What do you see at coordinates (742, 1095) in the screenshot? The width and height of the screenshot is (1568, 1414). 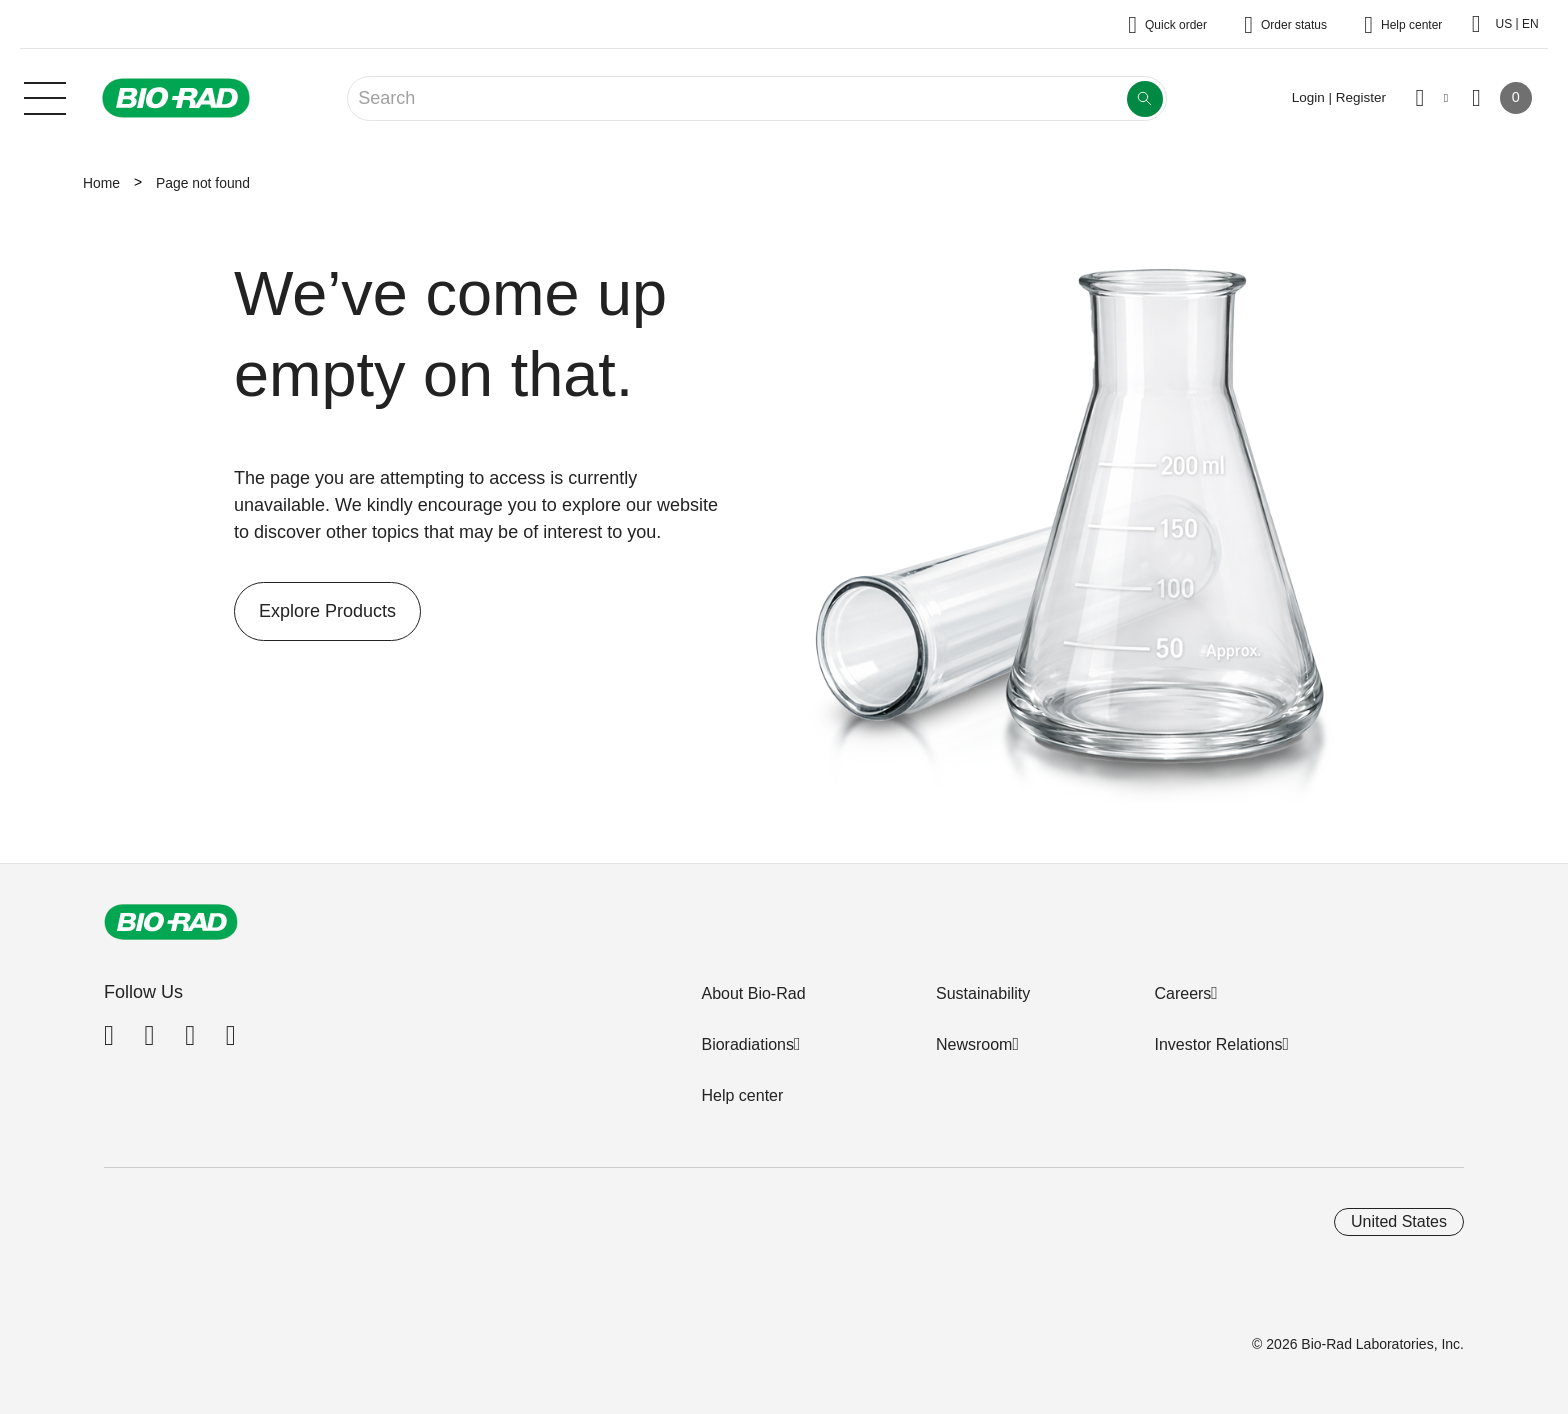 I see `Help center` at bounding box center [742, 1095].